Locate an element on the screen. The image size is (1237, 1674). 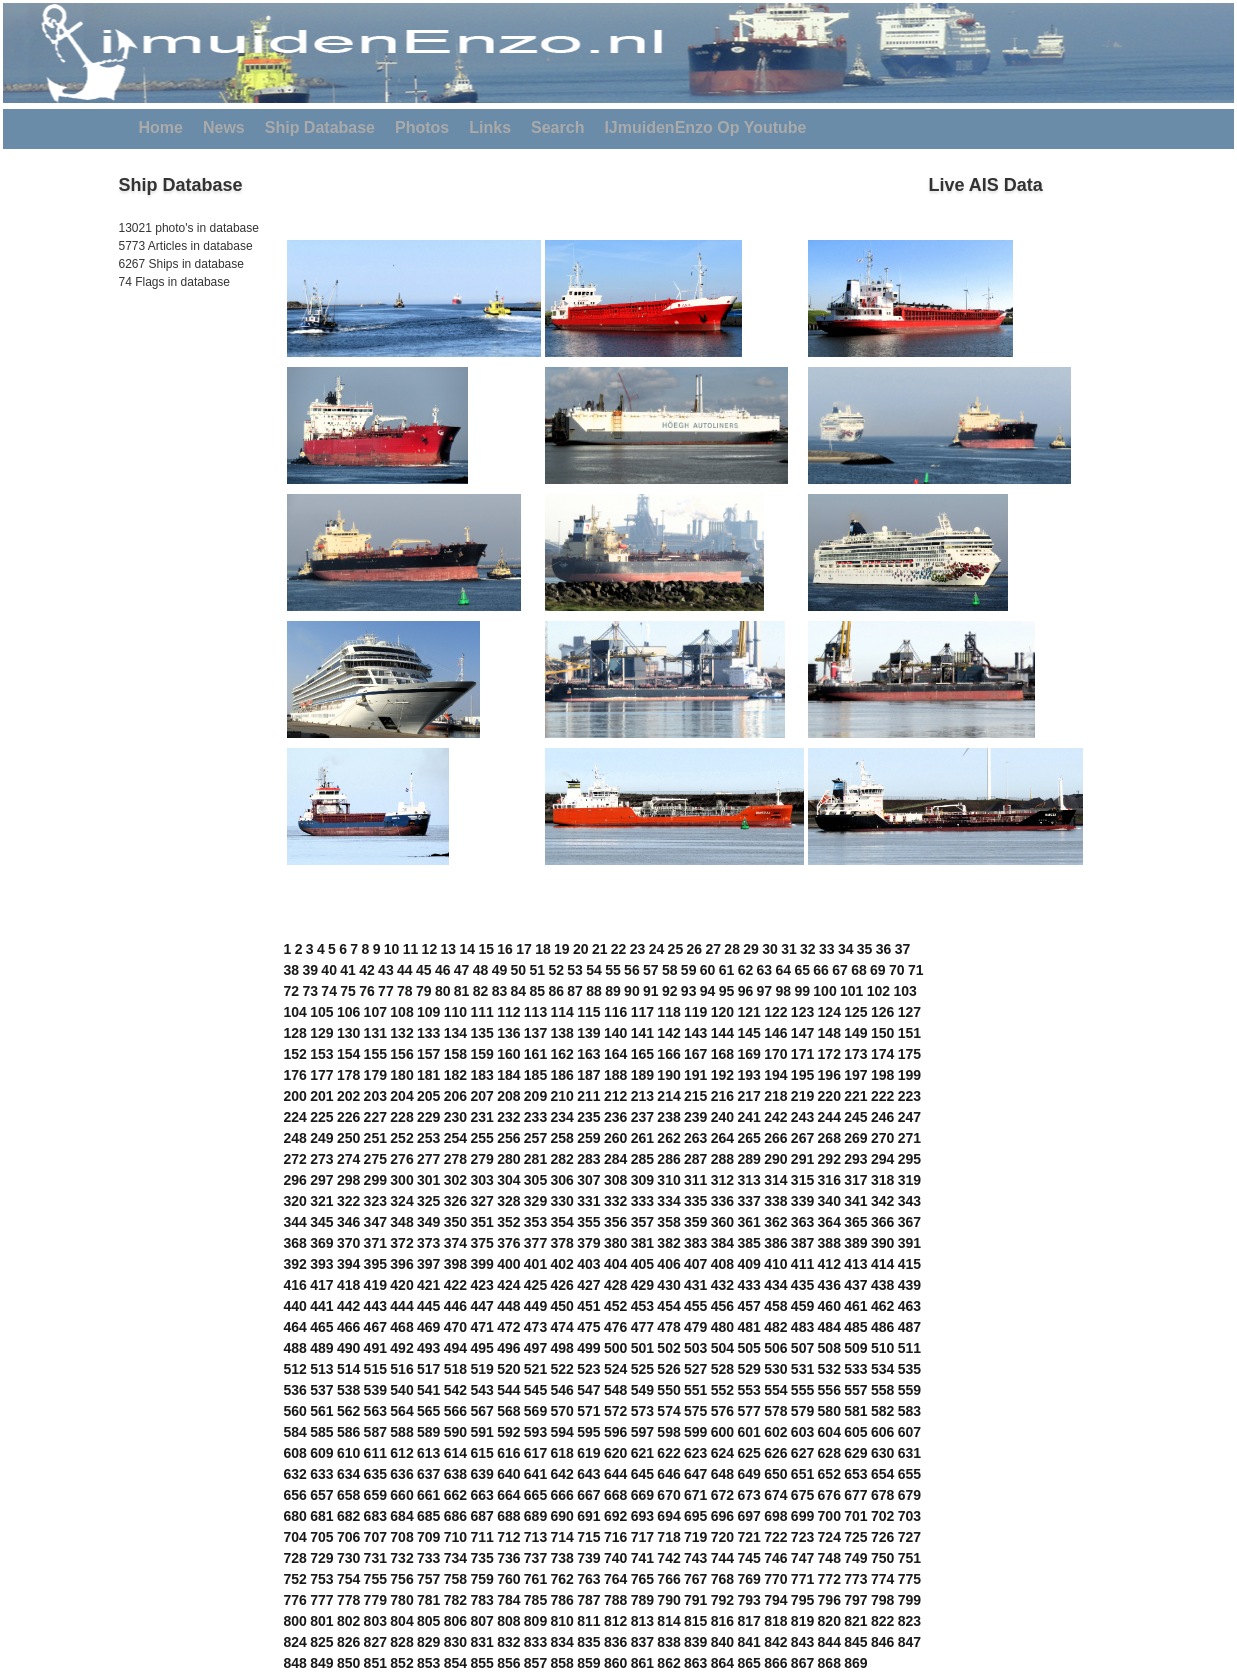
336 is located at coordinates (722, 1201).